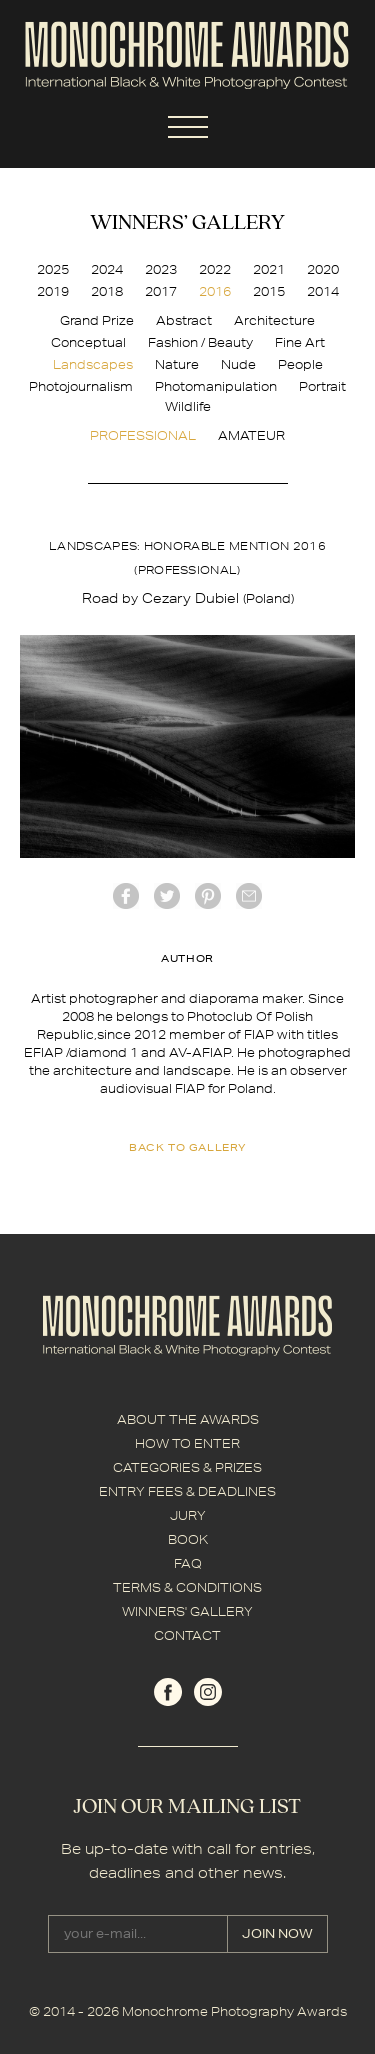  Describe the element at coordinates (200, 342) in the screenshot. I see `Fashion / Beauty` at that location.